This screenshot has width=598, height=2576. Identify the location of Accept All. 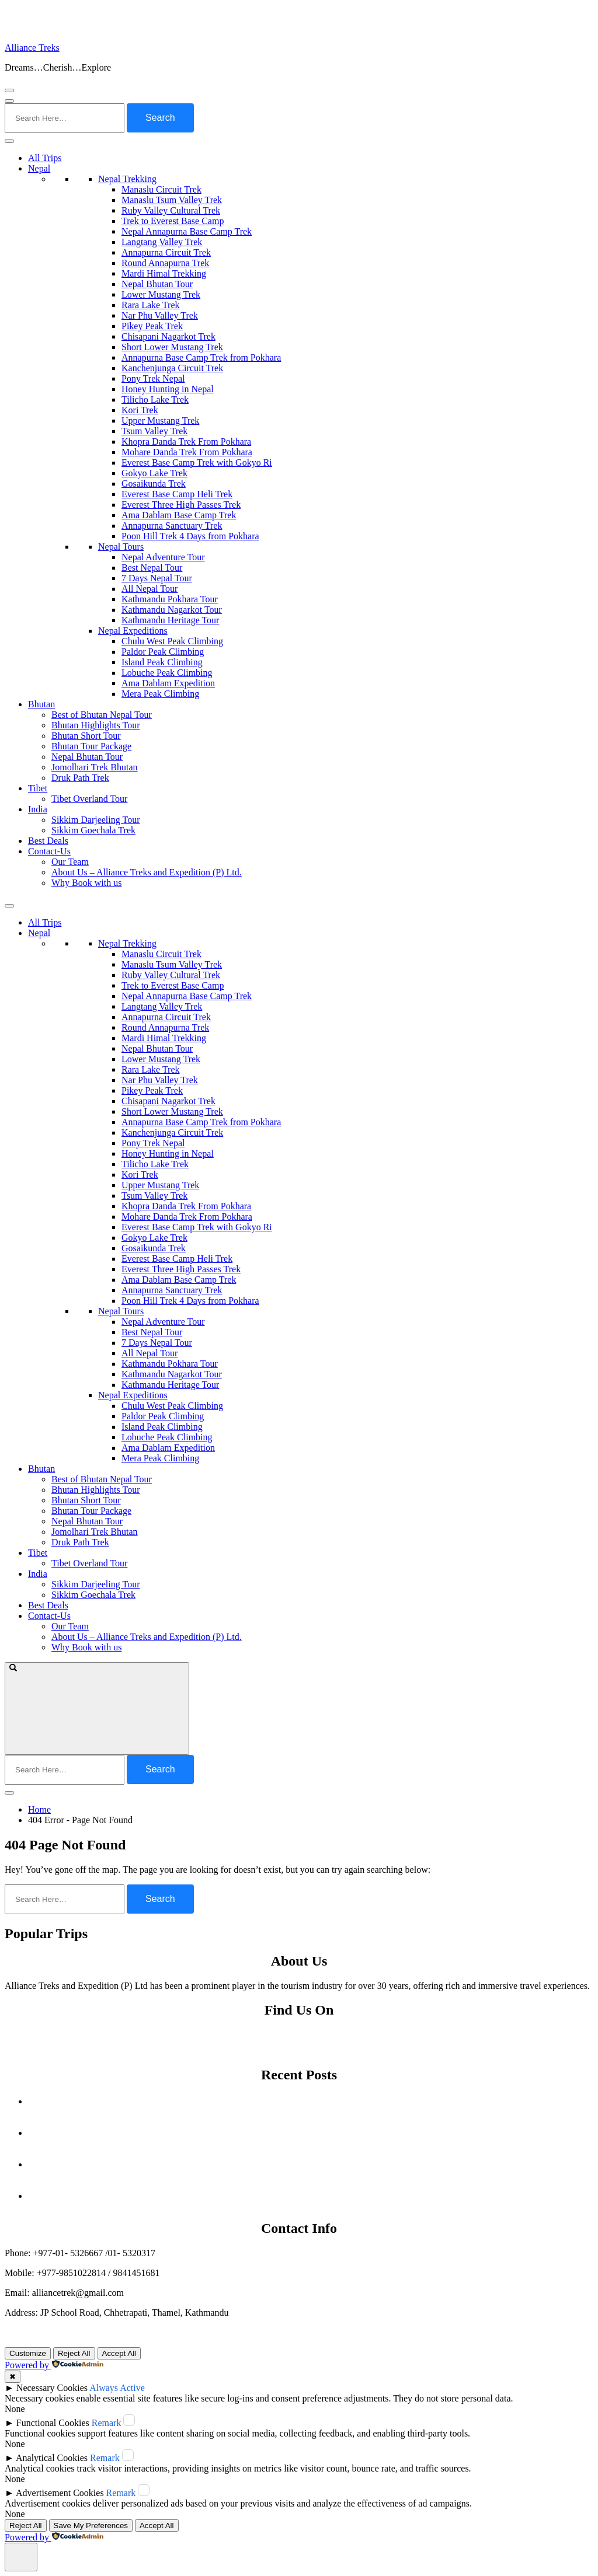
(119, 2353).